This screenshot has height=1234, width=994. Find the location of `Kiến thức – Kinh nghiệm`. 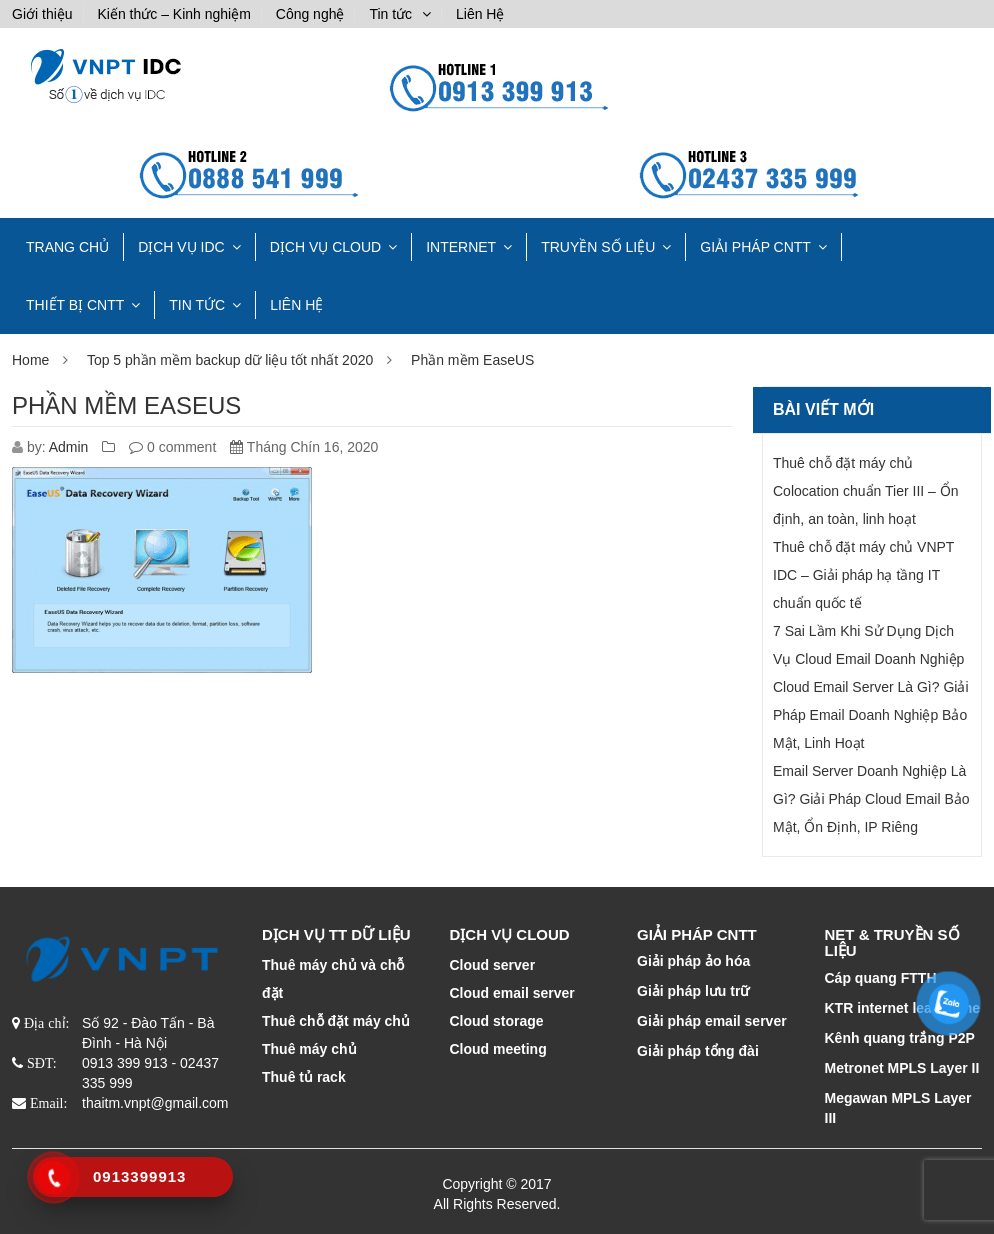

Kiến thức – Kinh nghiệm is located at coordinates (173, 14).